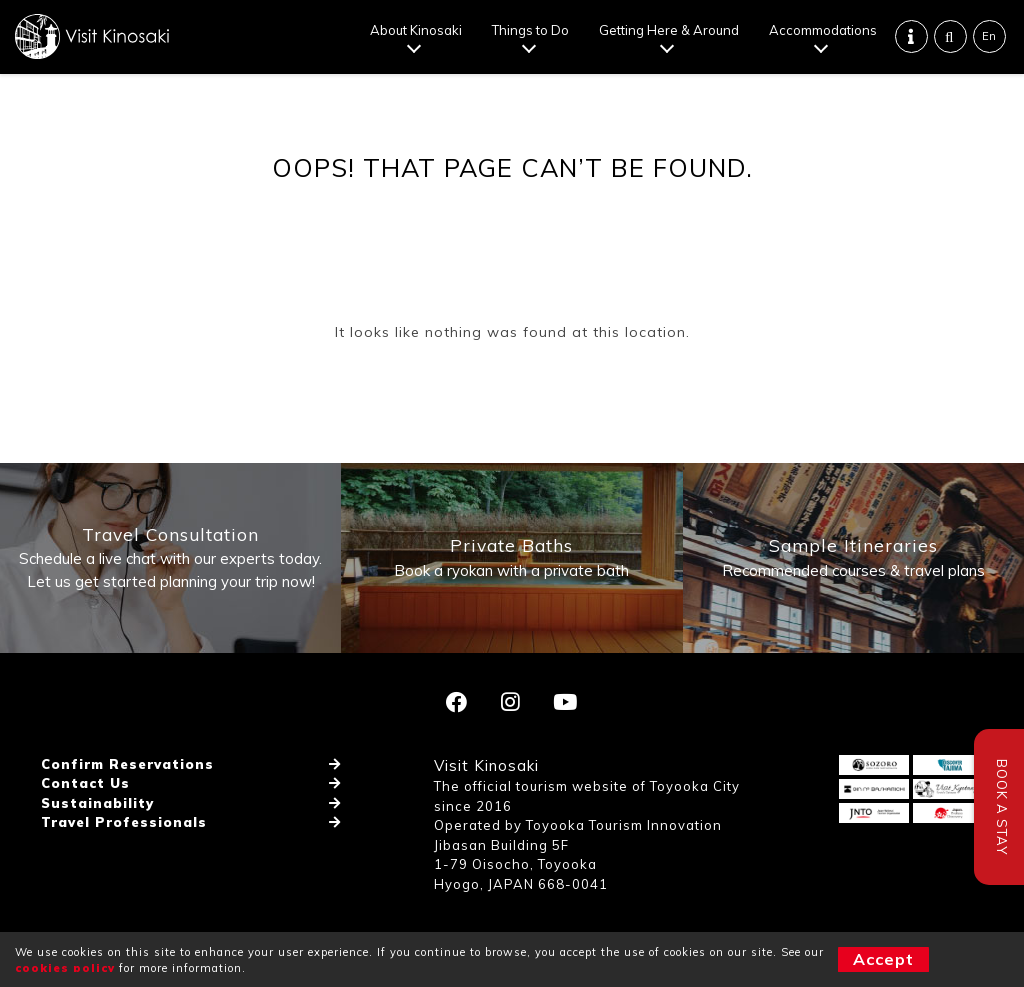 The image size is (1024, 987). Describe the element at coordinates (85, 783) in the screenshot. I see `Contact Us` at that location.